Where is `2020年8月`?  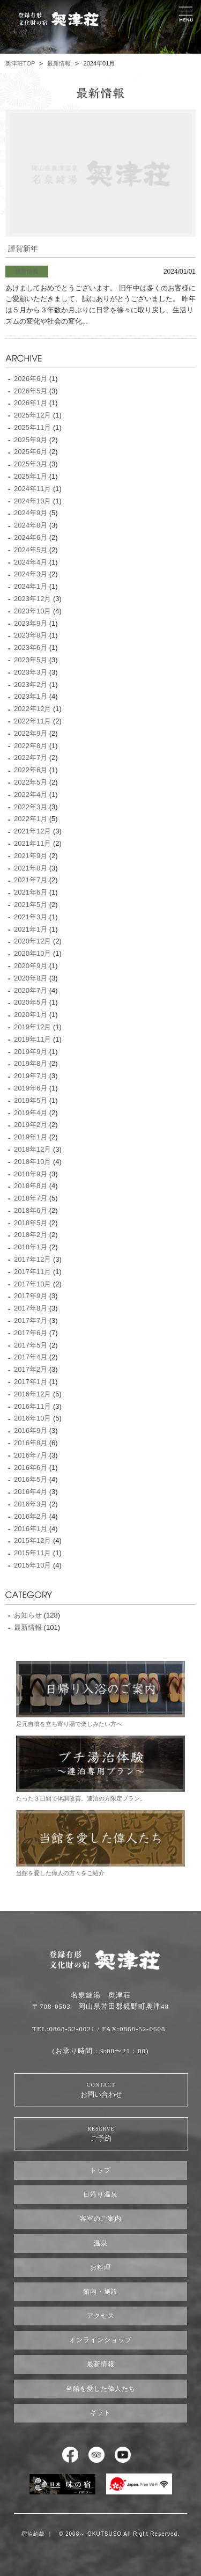 2020年8月 is located at coordinates (30, 978).